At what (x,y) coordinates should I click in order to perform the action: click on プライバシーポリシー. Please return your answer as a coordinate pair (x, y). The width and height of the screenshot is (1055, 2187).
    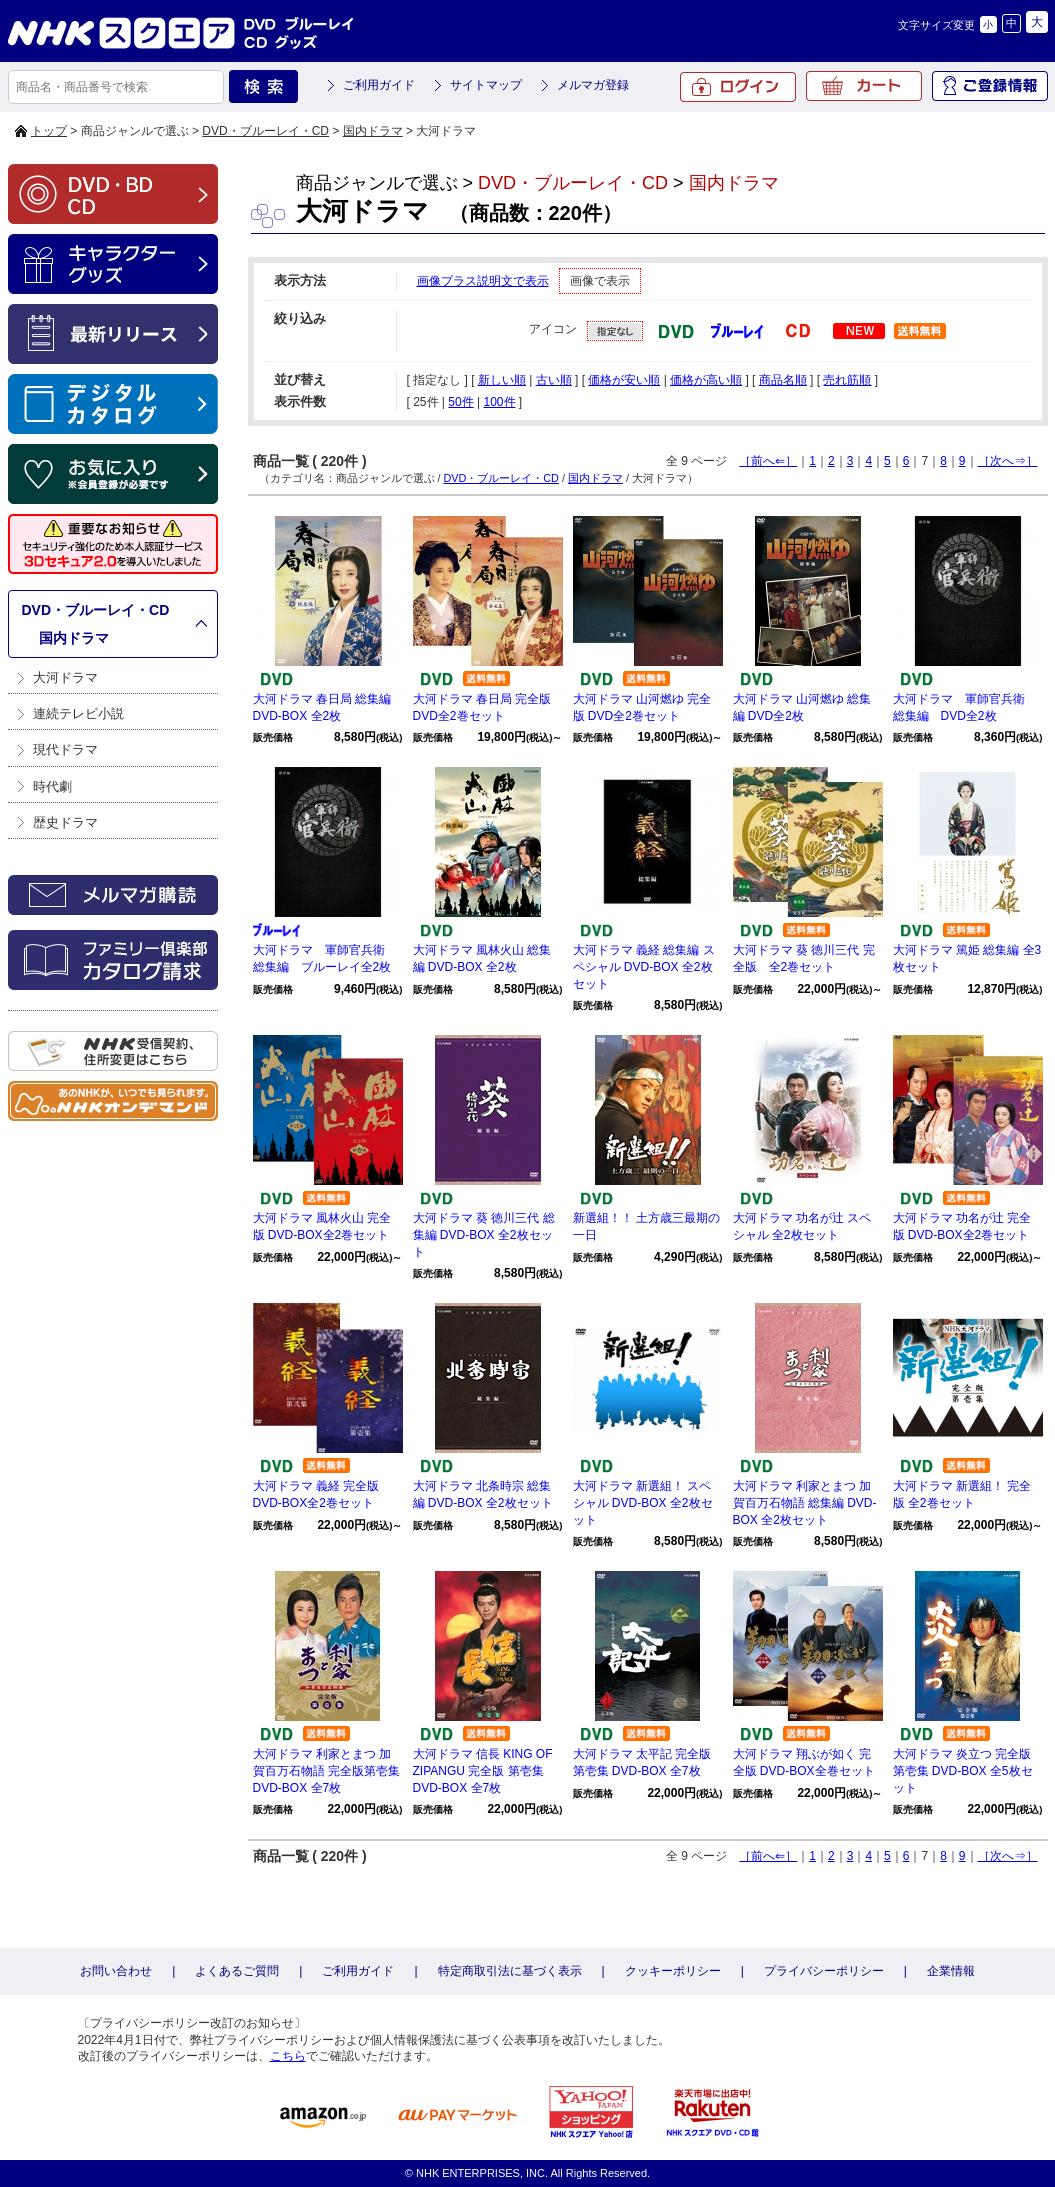
    Looking at the image, I should click on (824, 1971).